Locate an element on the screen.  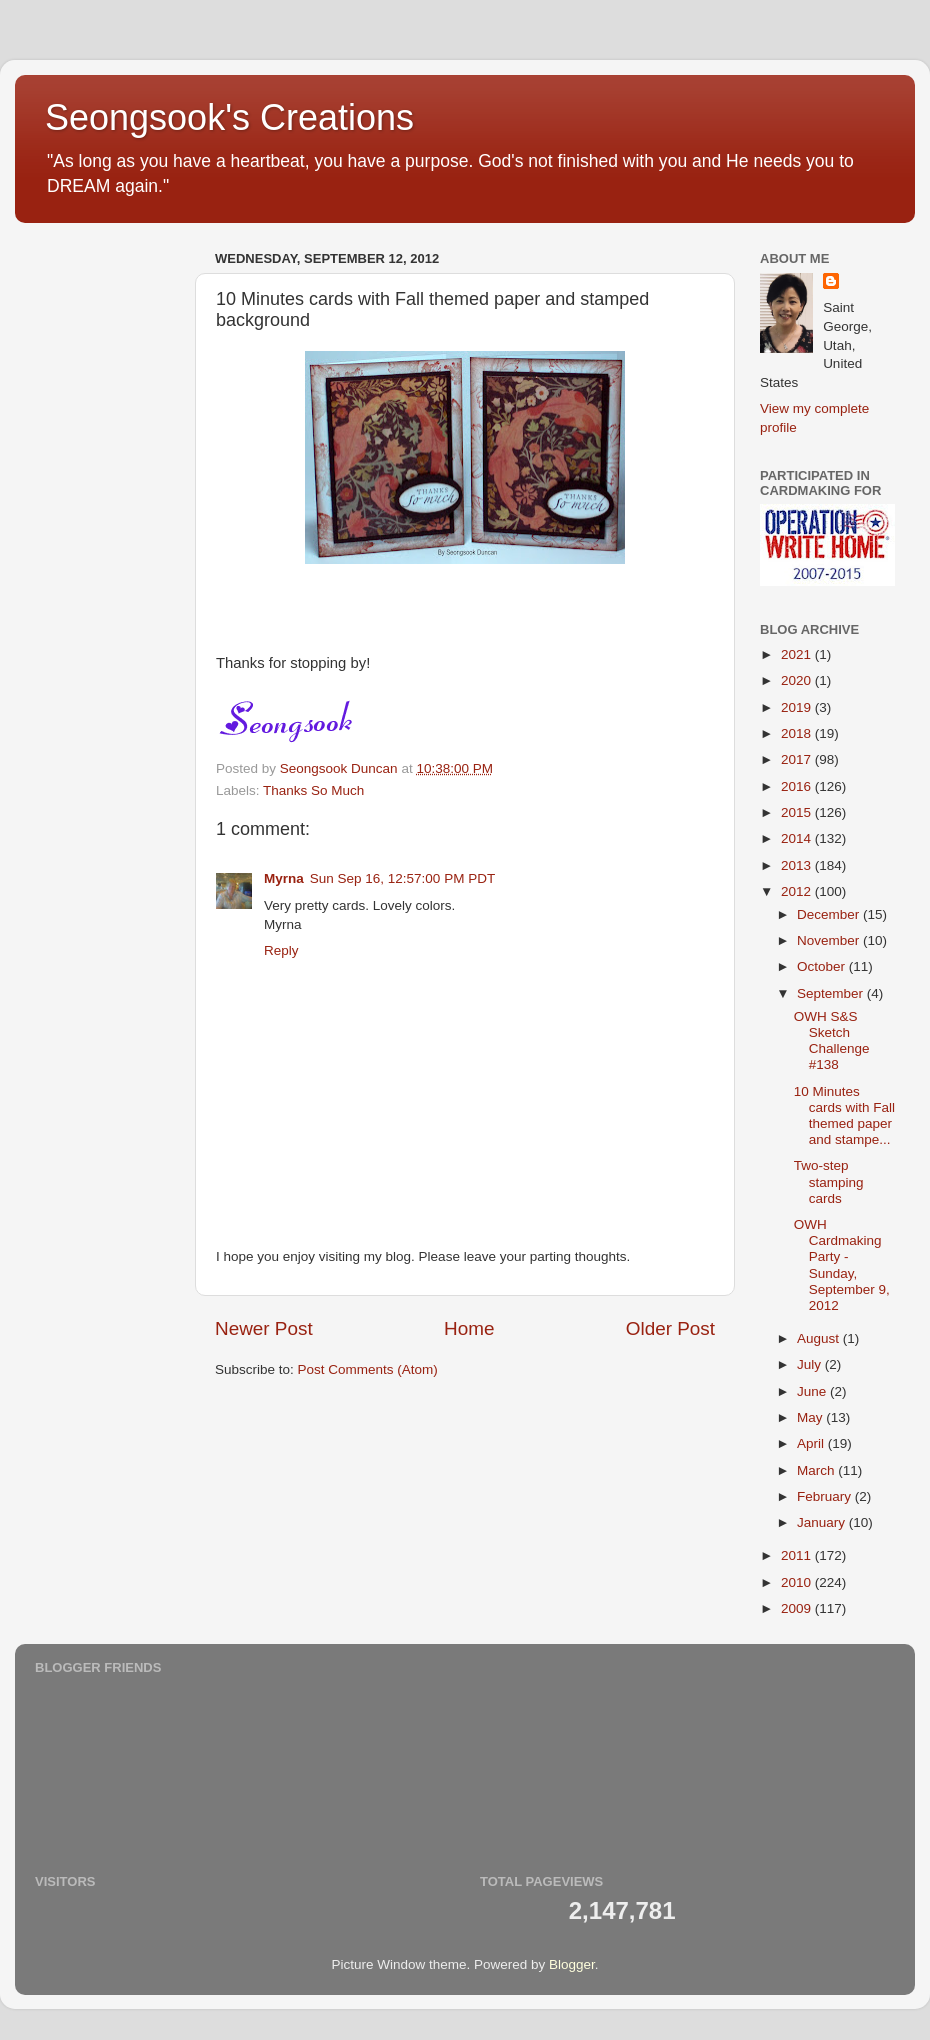
April is located at coordinates (812, 1443).